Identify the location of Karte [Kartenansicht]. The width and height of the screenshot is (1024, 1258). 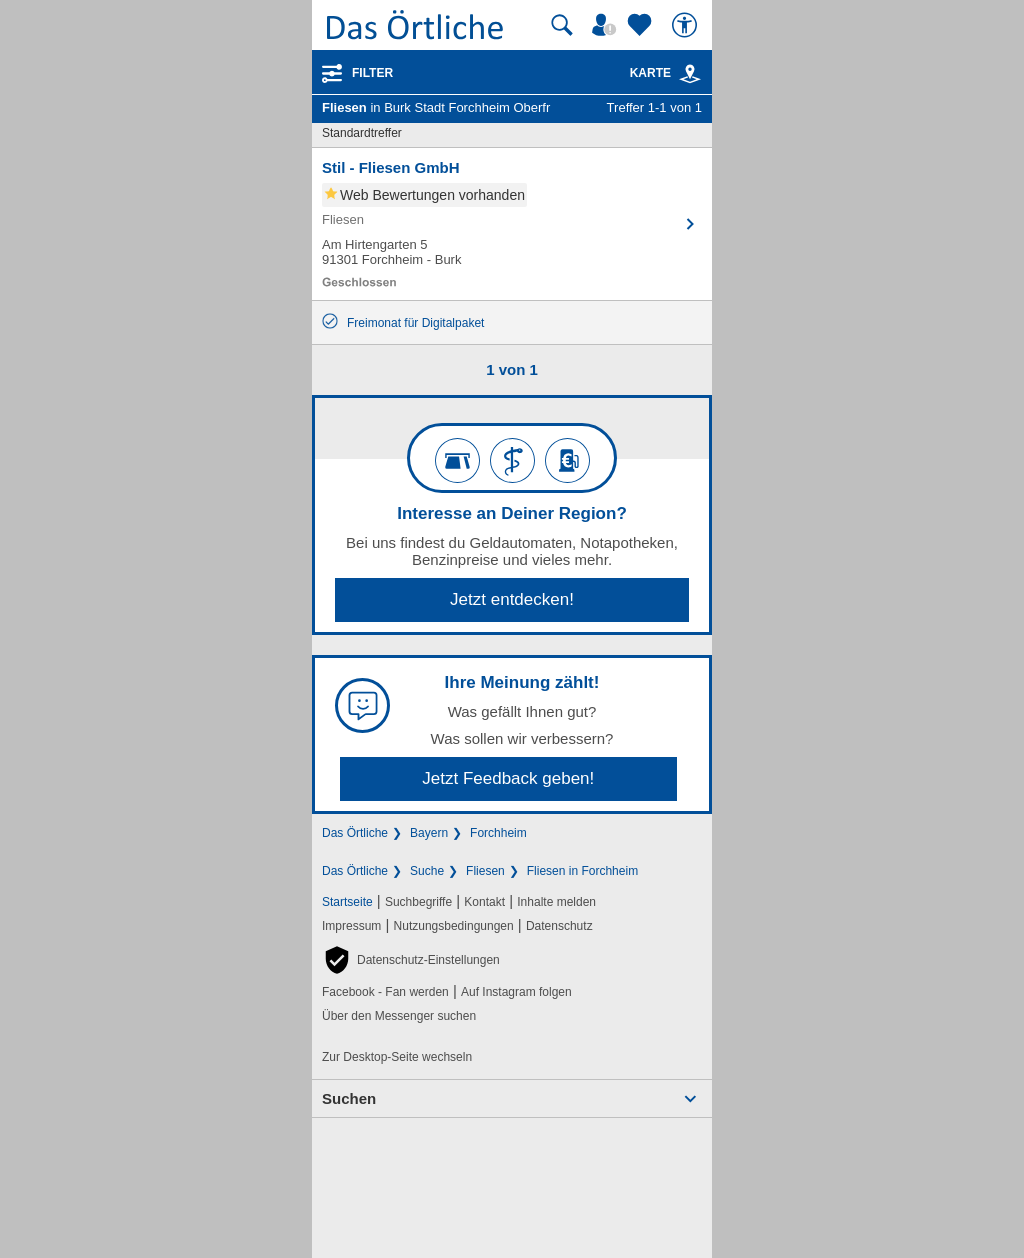
(666, 73).